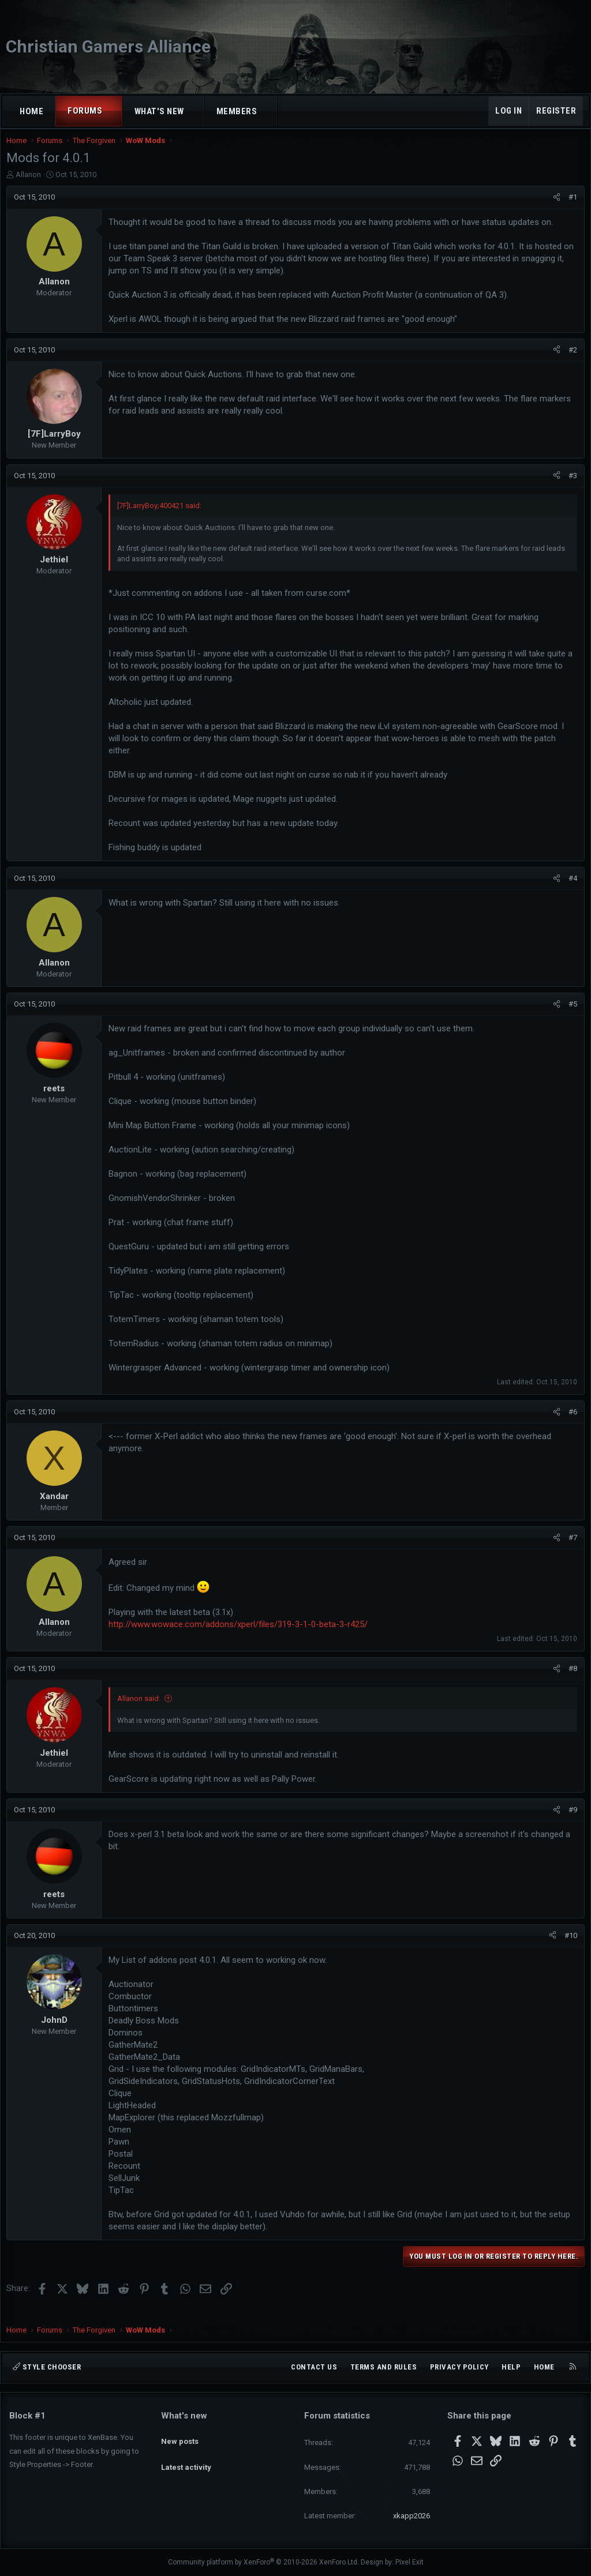  What do you see at coordinates (570, 487) in the screenshot?
I see `#3` at bounding box center [570, 487].